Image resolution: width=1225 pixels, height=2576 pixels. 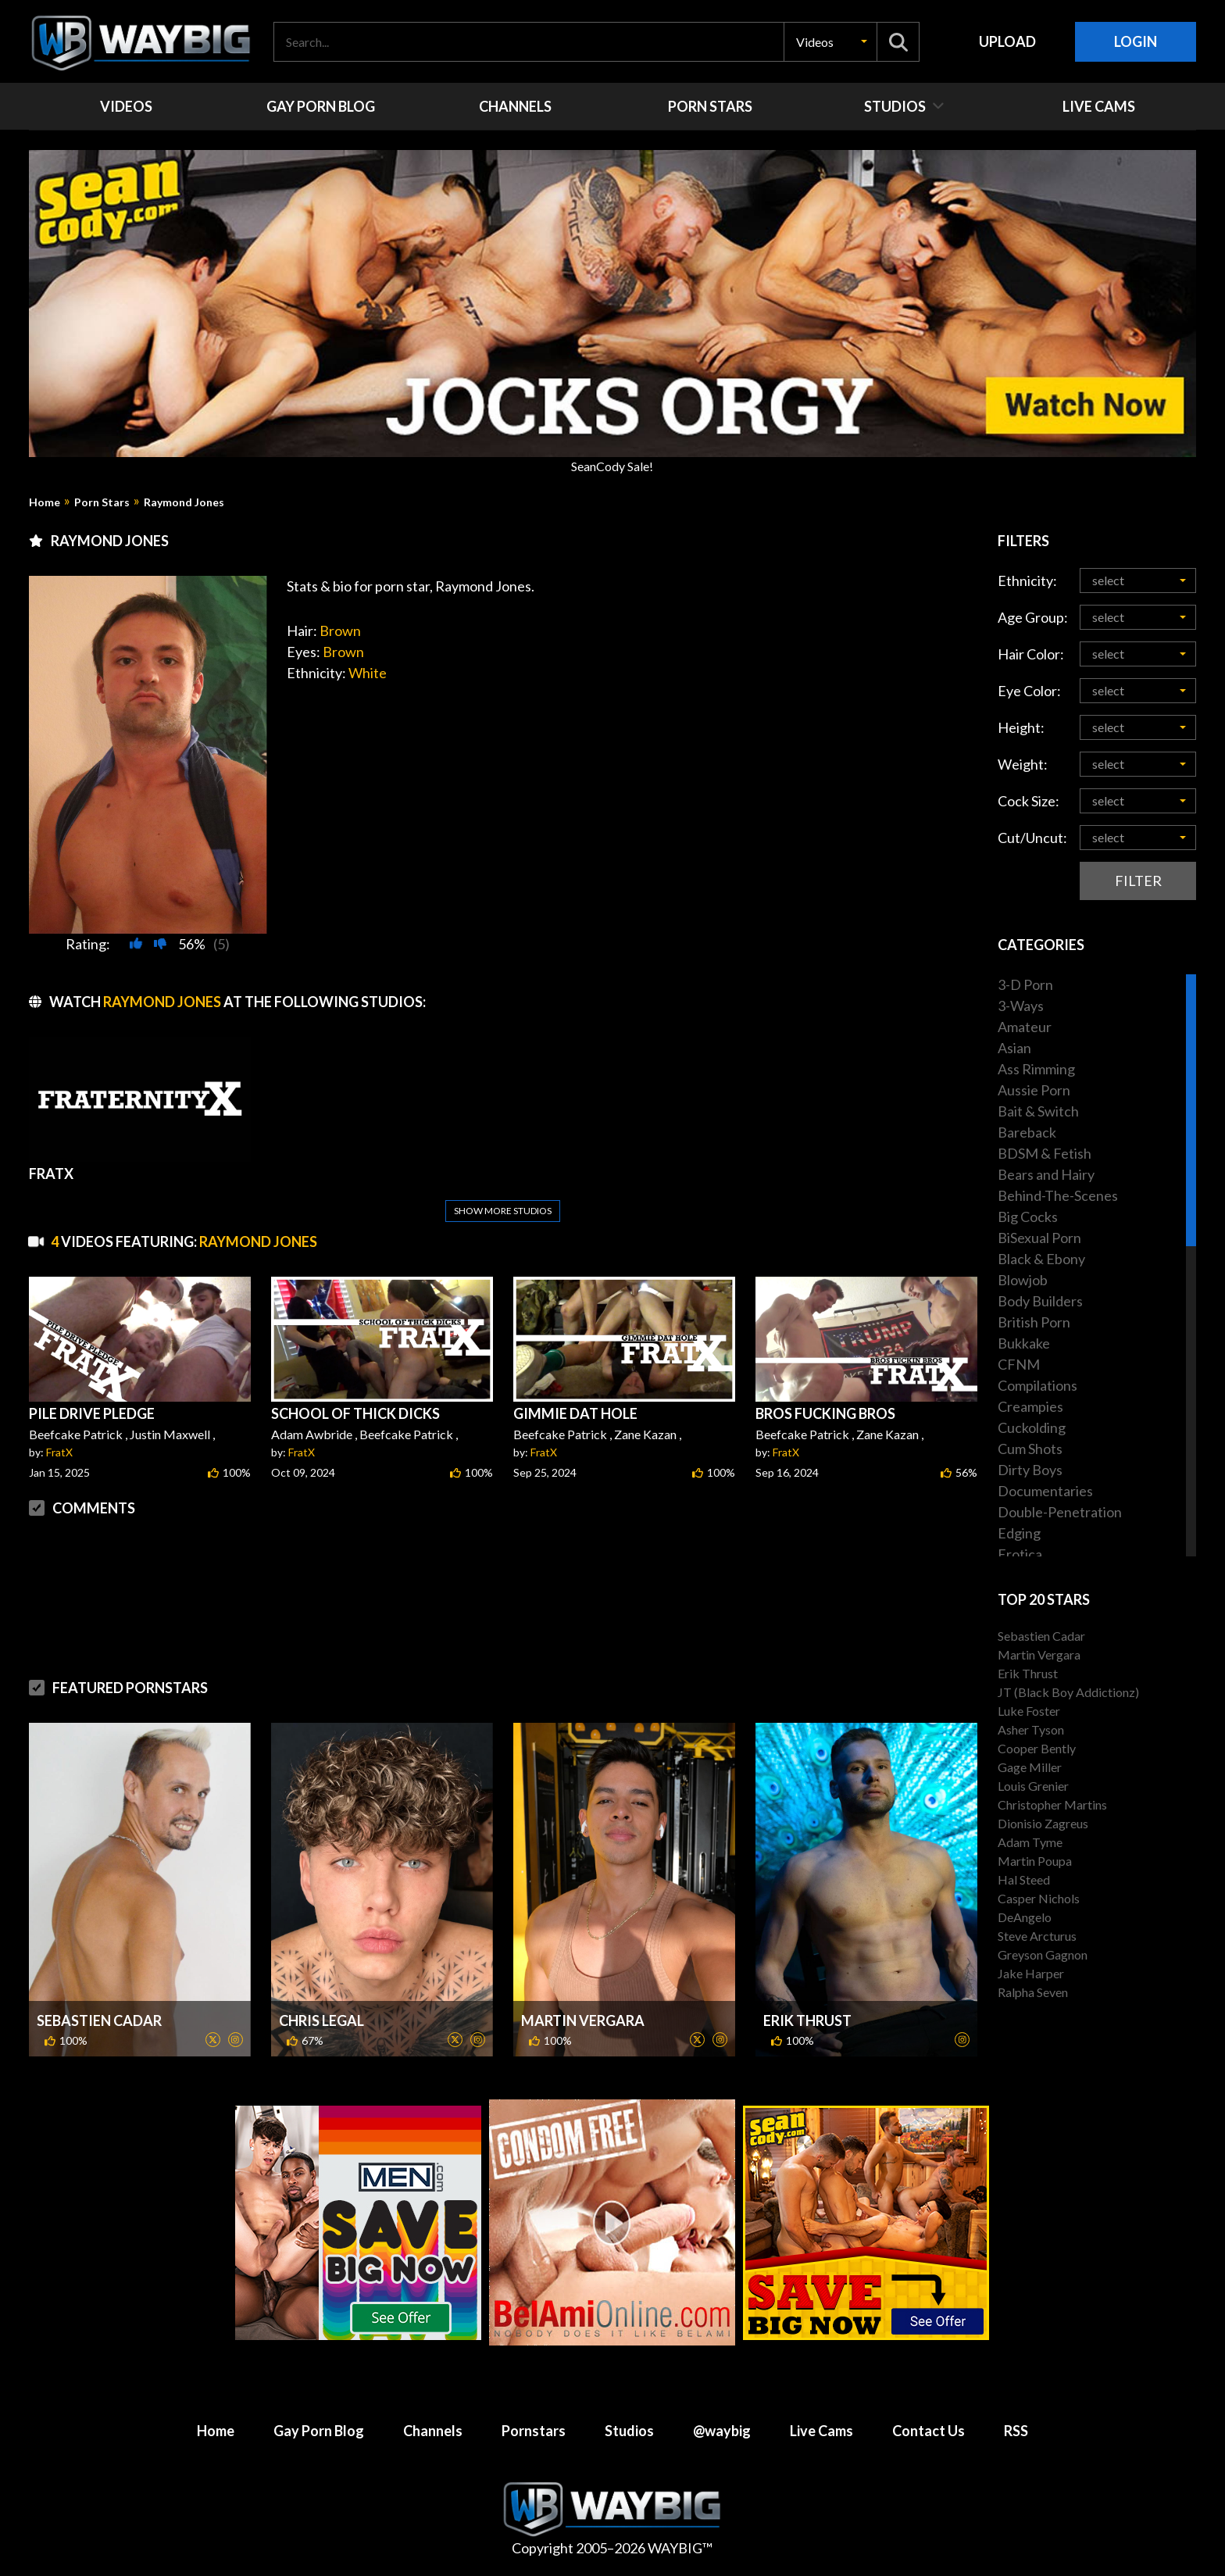 What do you see at coordinates (1041, 1258) in the screenshot?
I see `Black & Ebony` at bounding box center [1041, 1258].